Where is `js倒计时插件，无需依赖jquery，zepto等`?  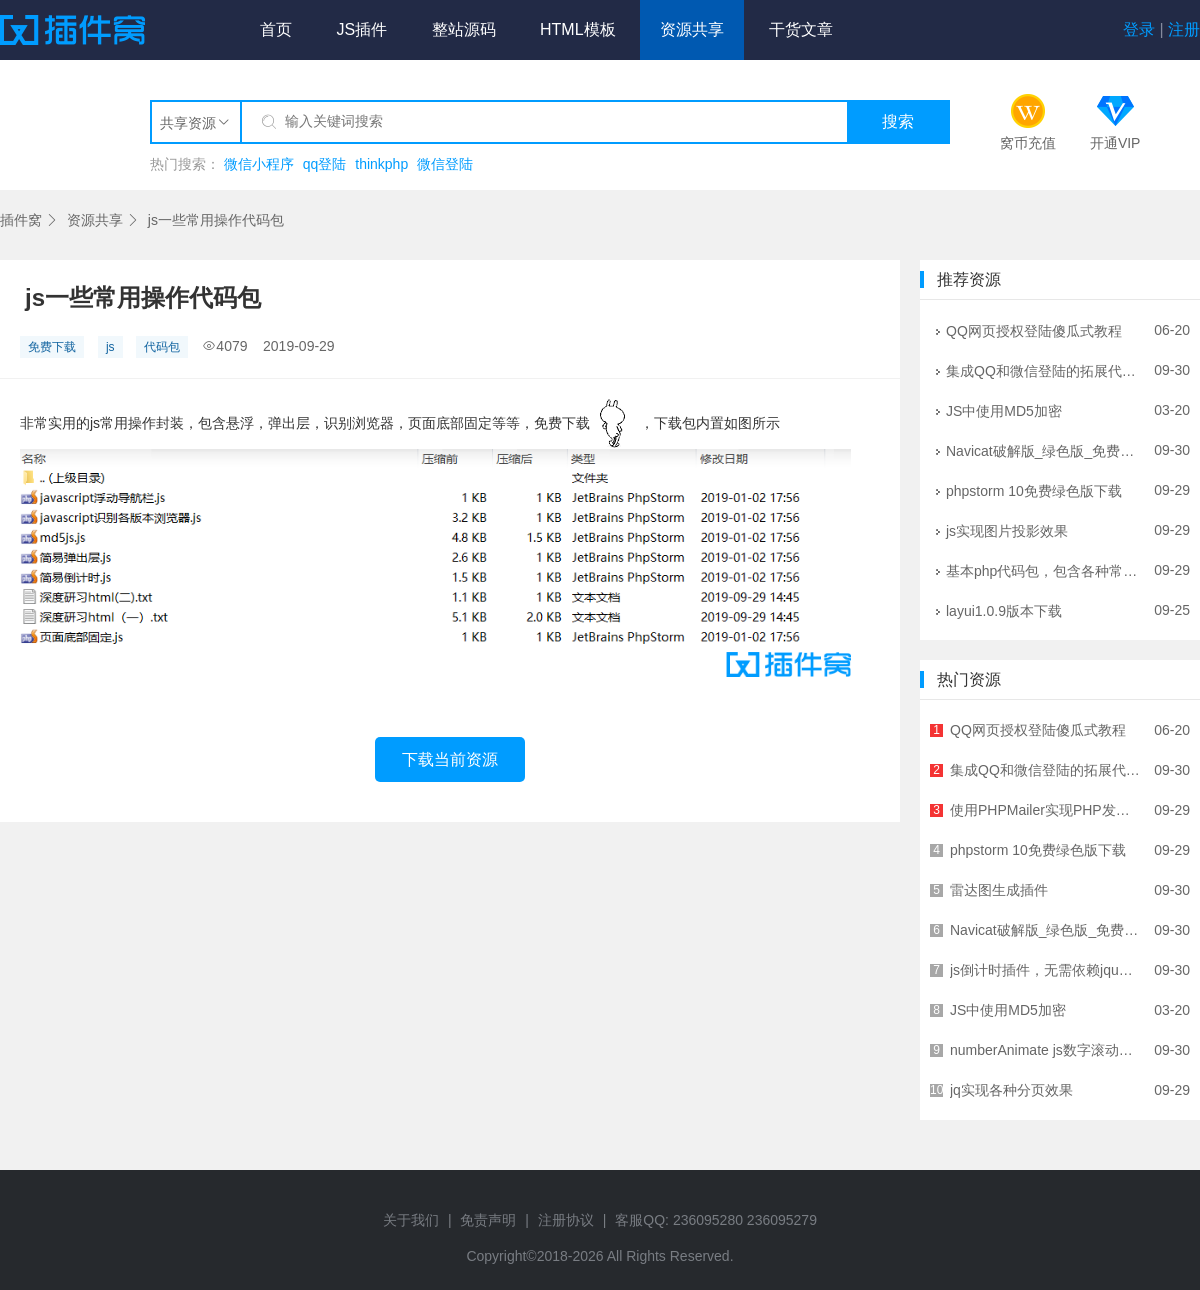 js倒计时插件，无需依赖jquery，zepto等 is located at coordinates (1045, 970).